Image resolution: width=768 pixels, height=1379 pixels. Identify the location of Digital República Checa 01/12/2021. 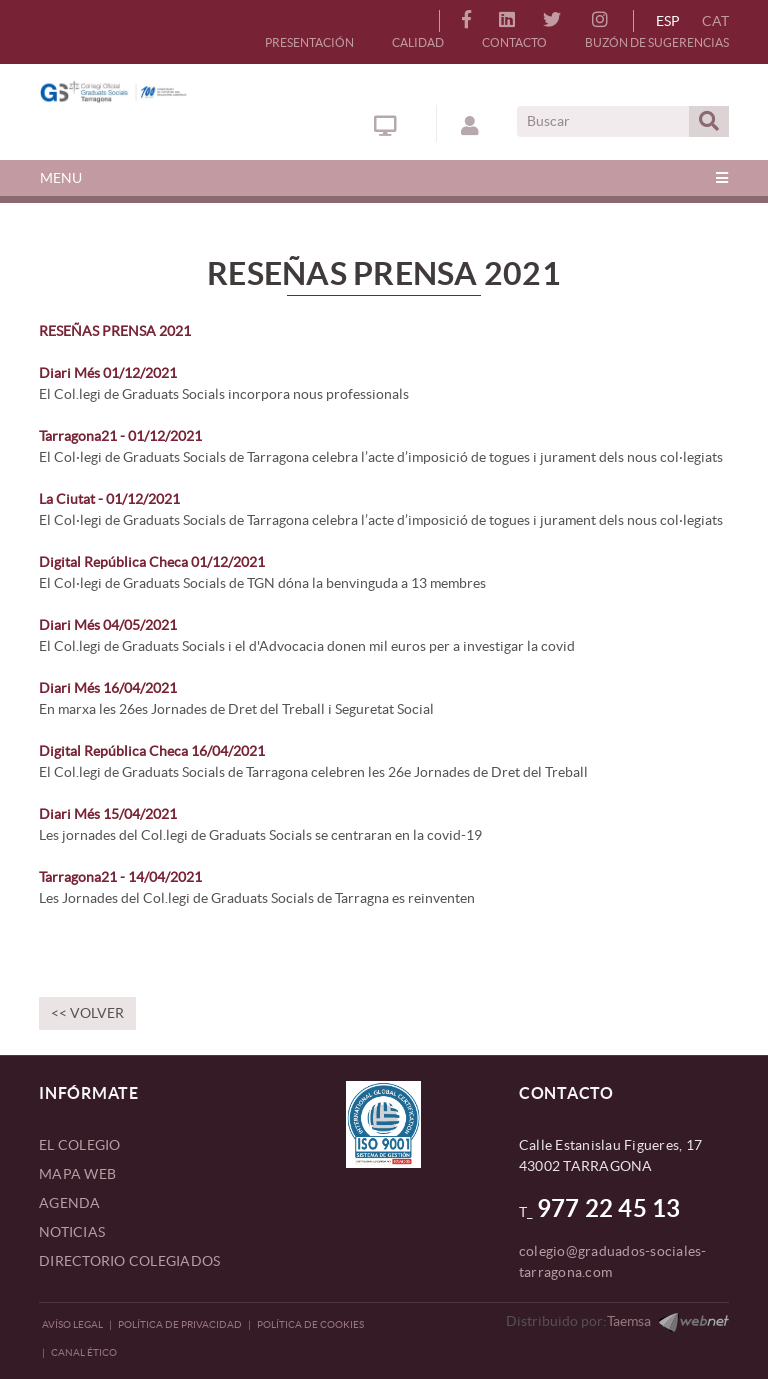
(152, 562).